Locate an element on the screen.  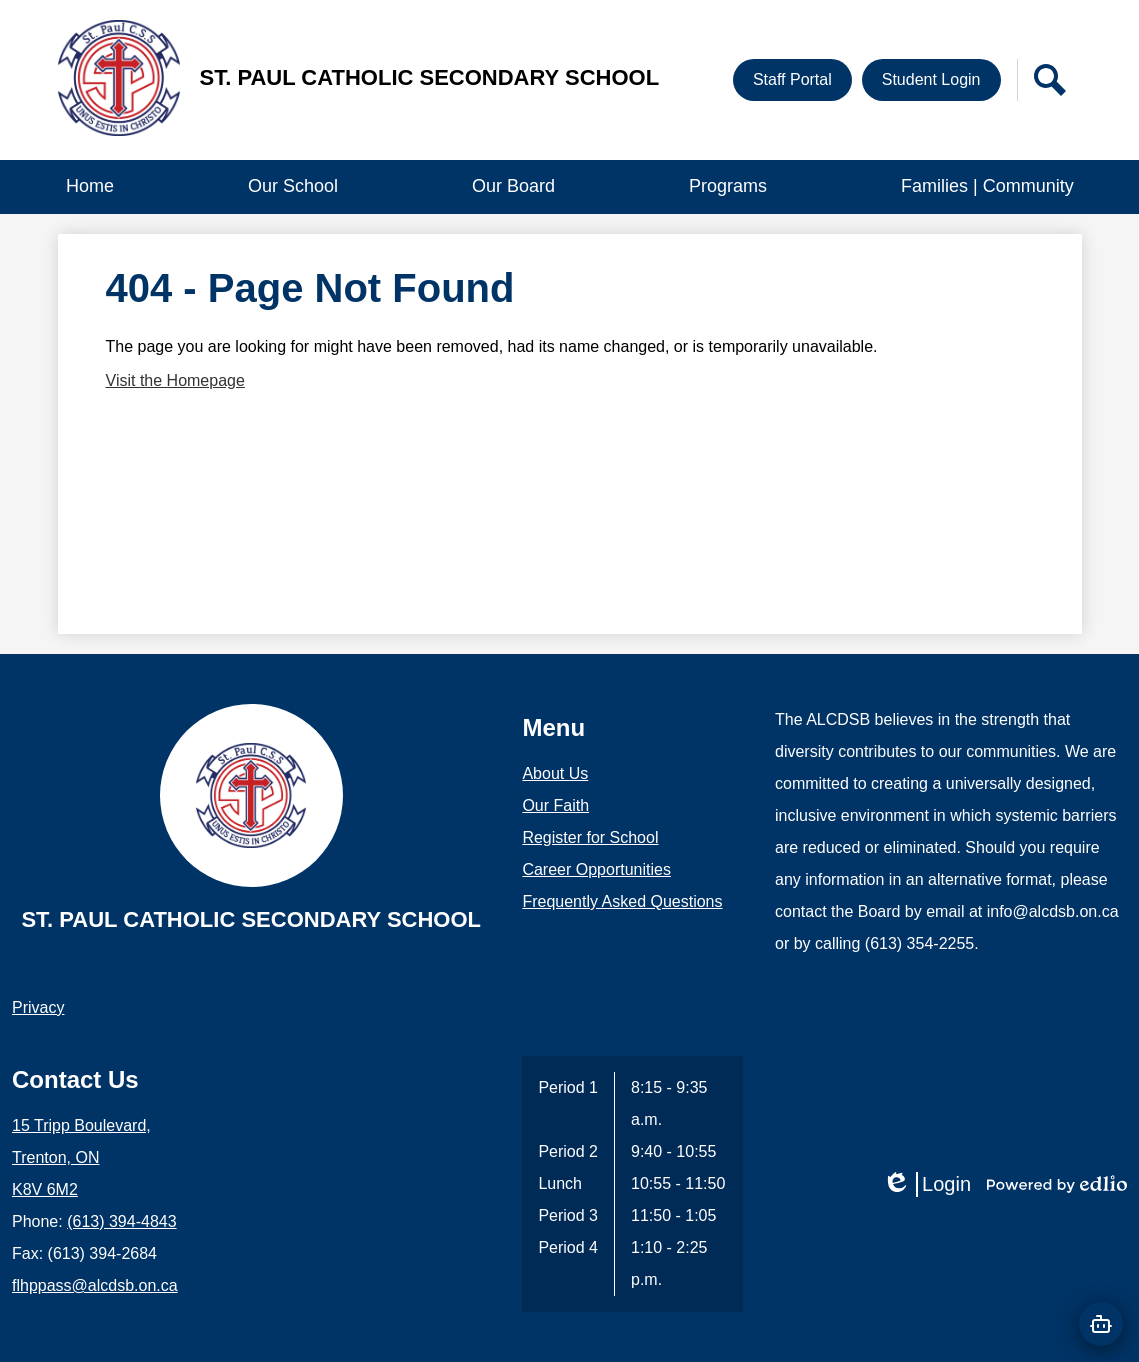
flhppass@alcdsb.on.ca is located at coordinates (95, 1285).